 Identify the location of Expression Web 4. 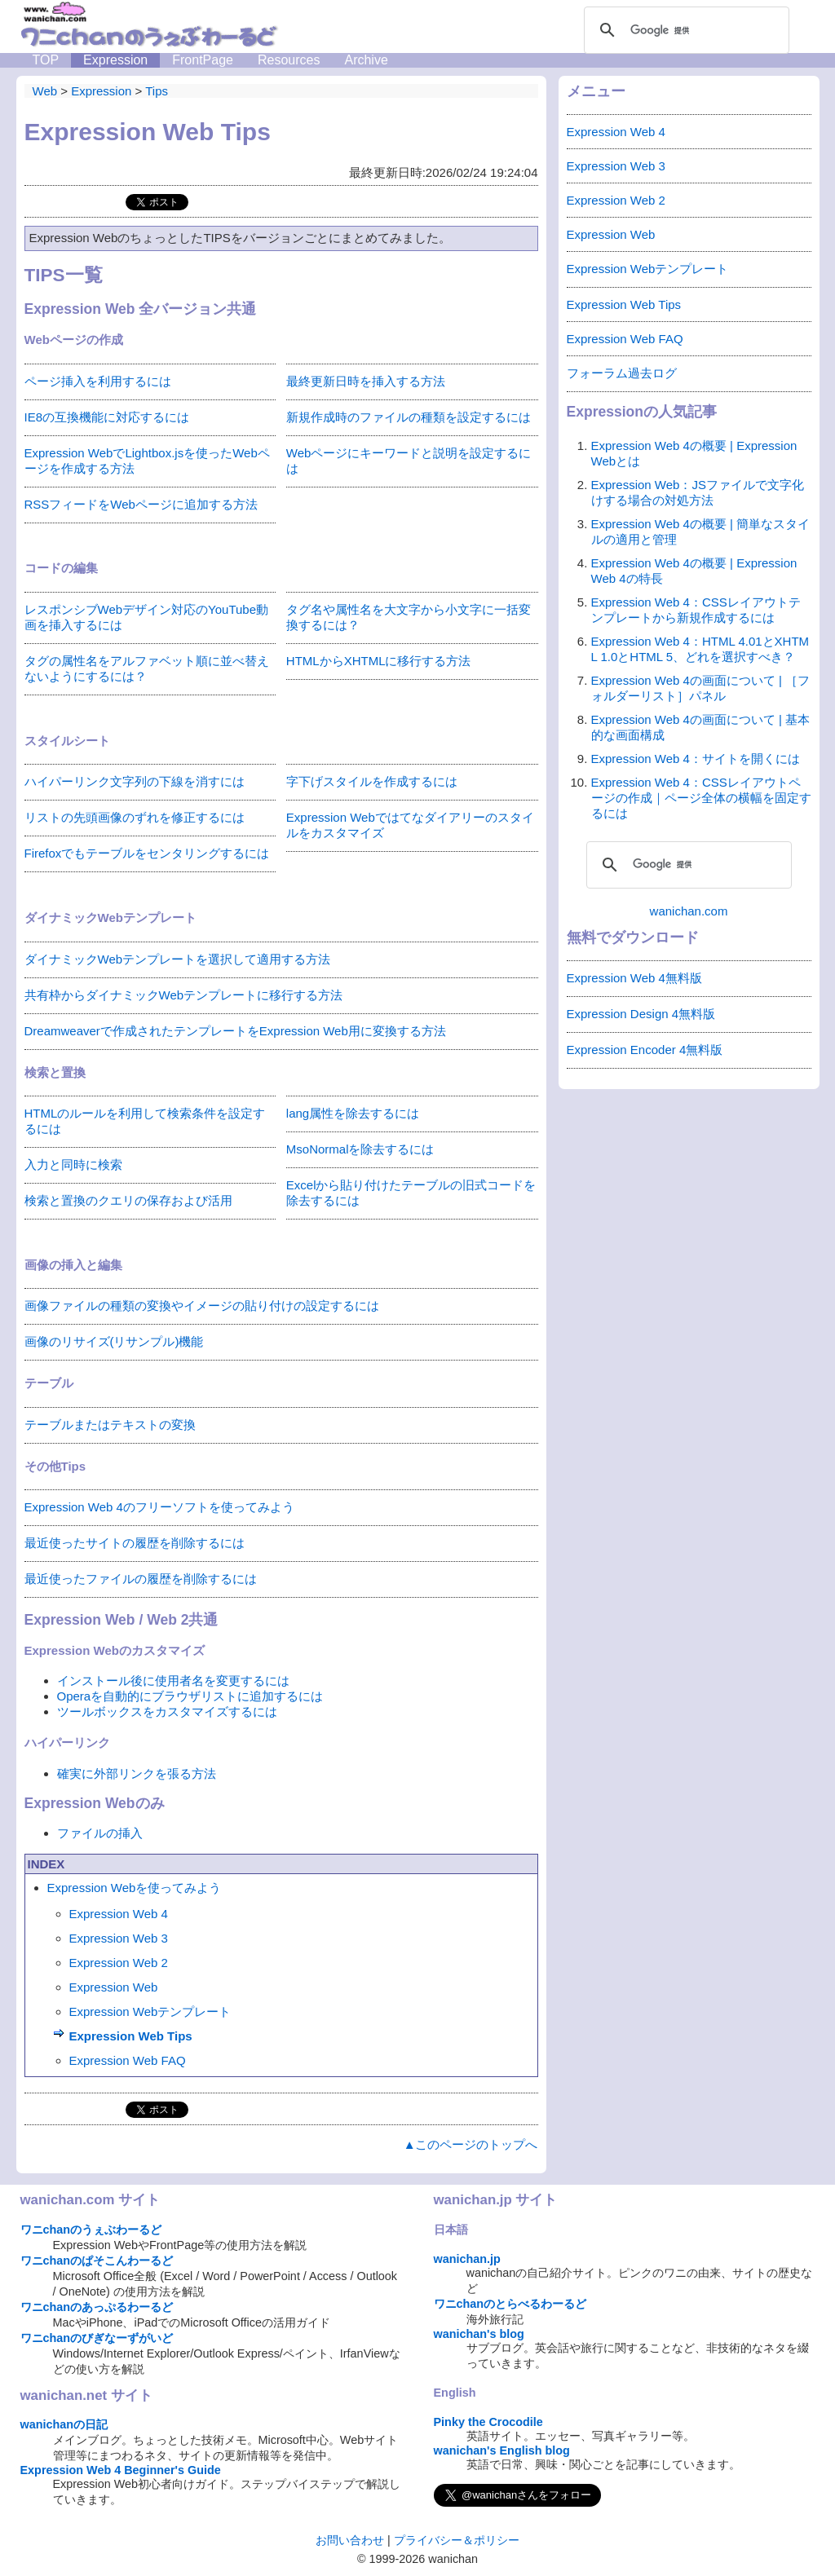
(118, 1914).